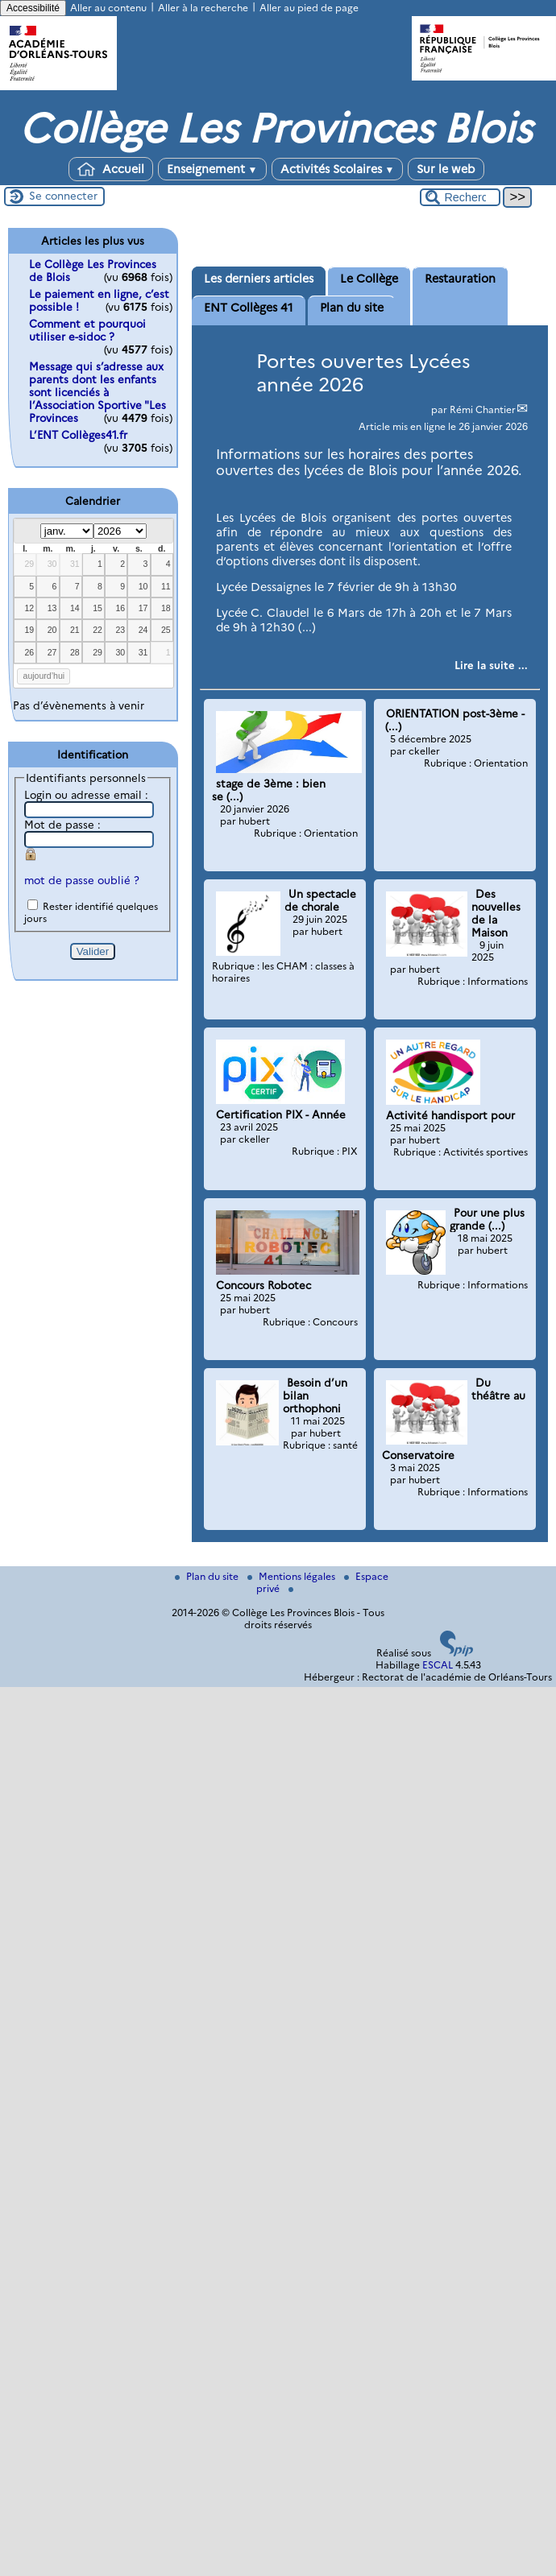 The height and width of the screenshot is (2576, 556). Describe the element at coordinates (52, 652) in the screenshot. I see `27` at that location.